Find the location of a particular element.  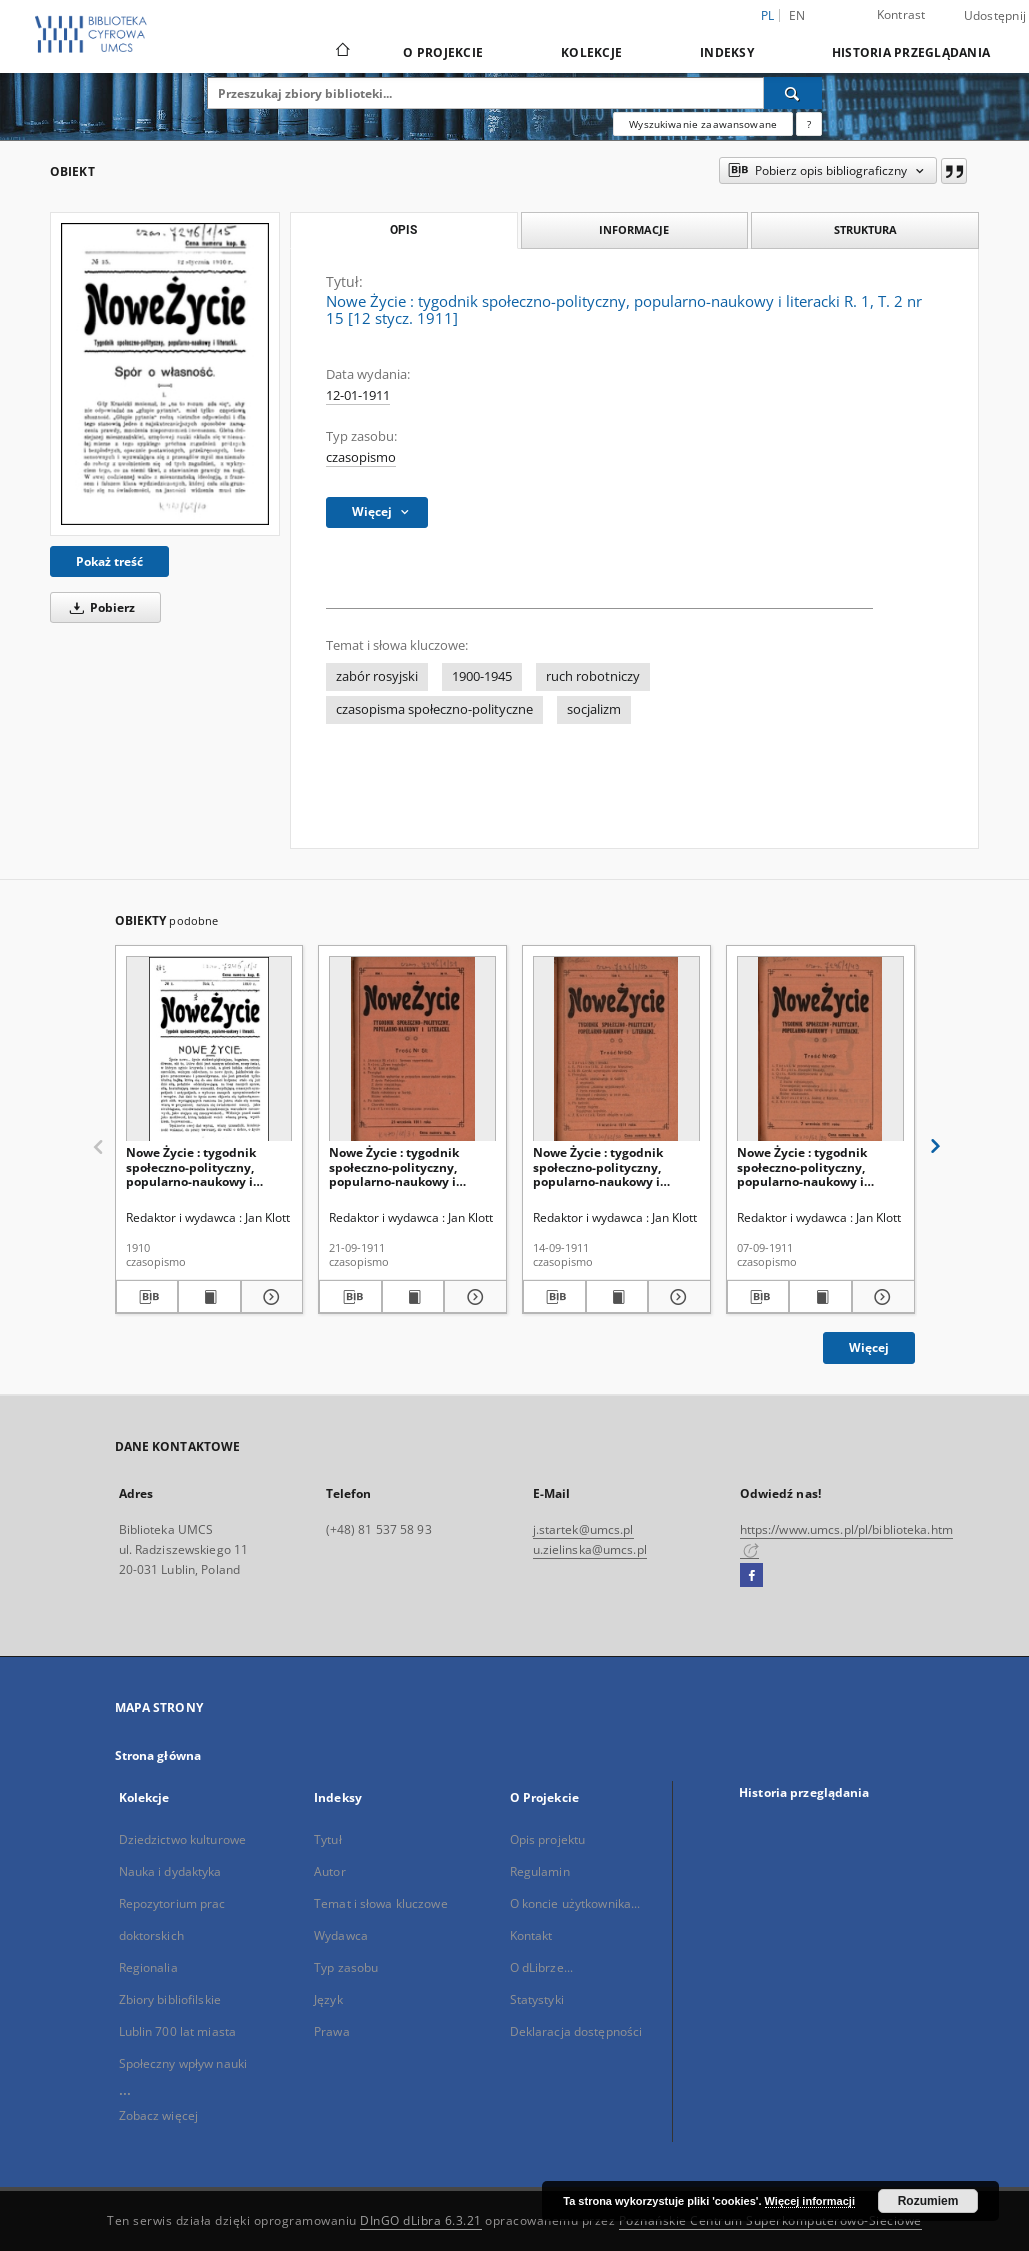

Typ zasobu is located at coordinates (346, 1967).